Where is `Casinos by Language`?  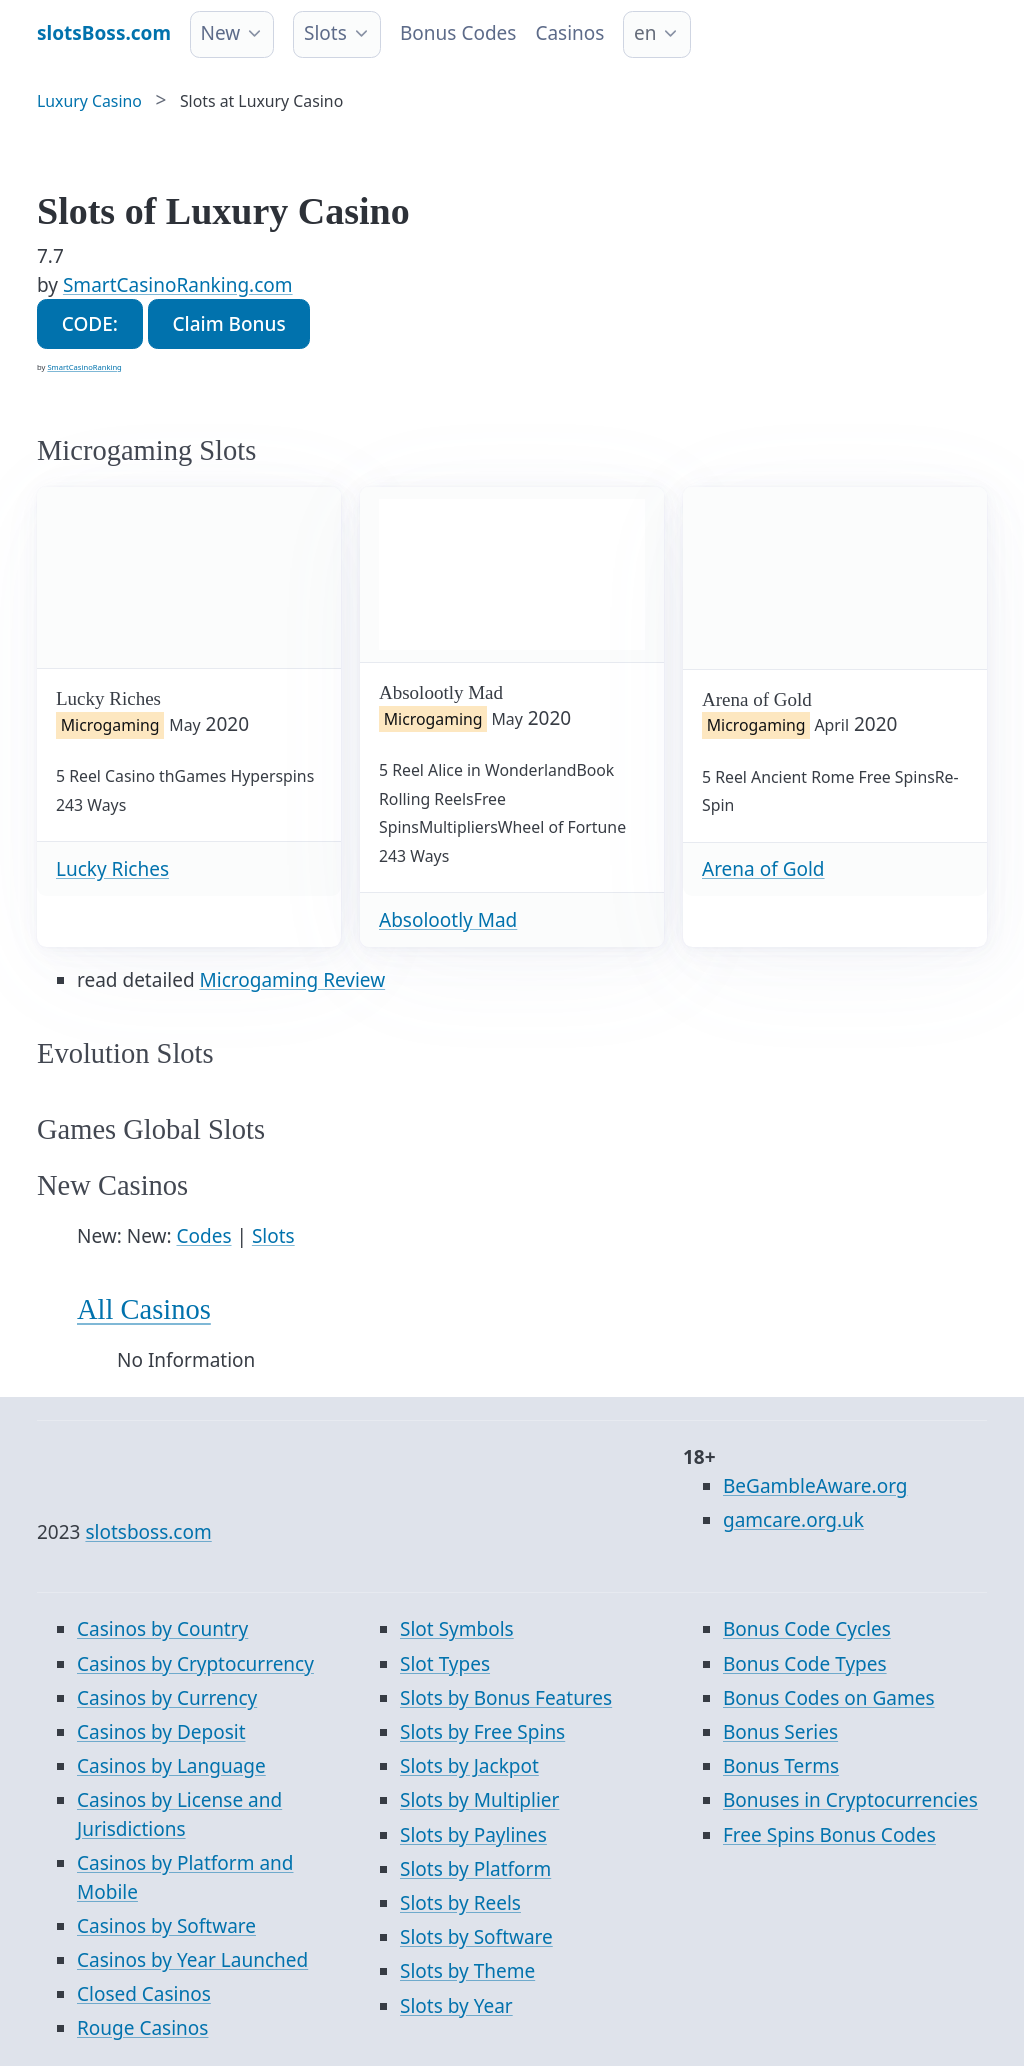 Casinos by Language is located at coordinates (171, 1766).